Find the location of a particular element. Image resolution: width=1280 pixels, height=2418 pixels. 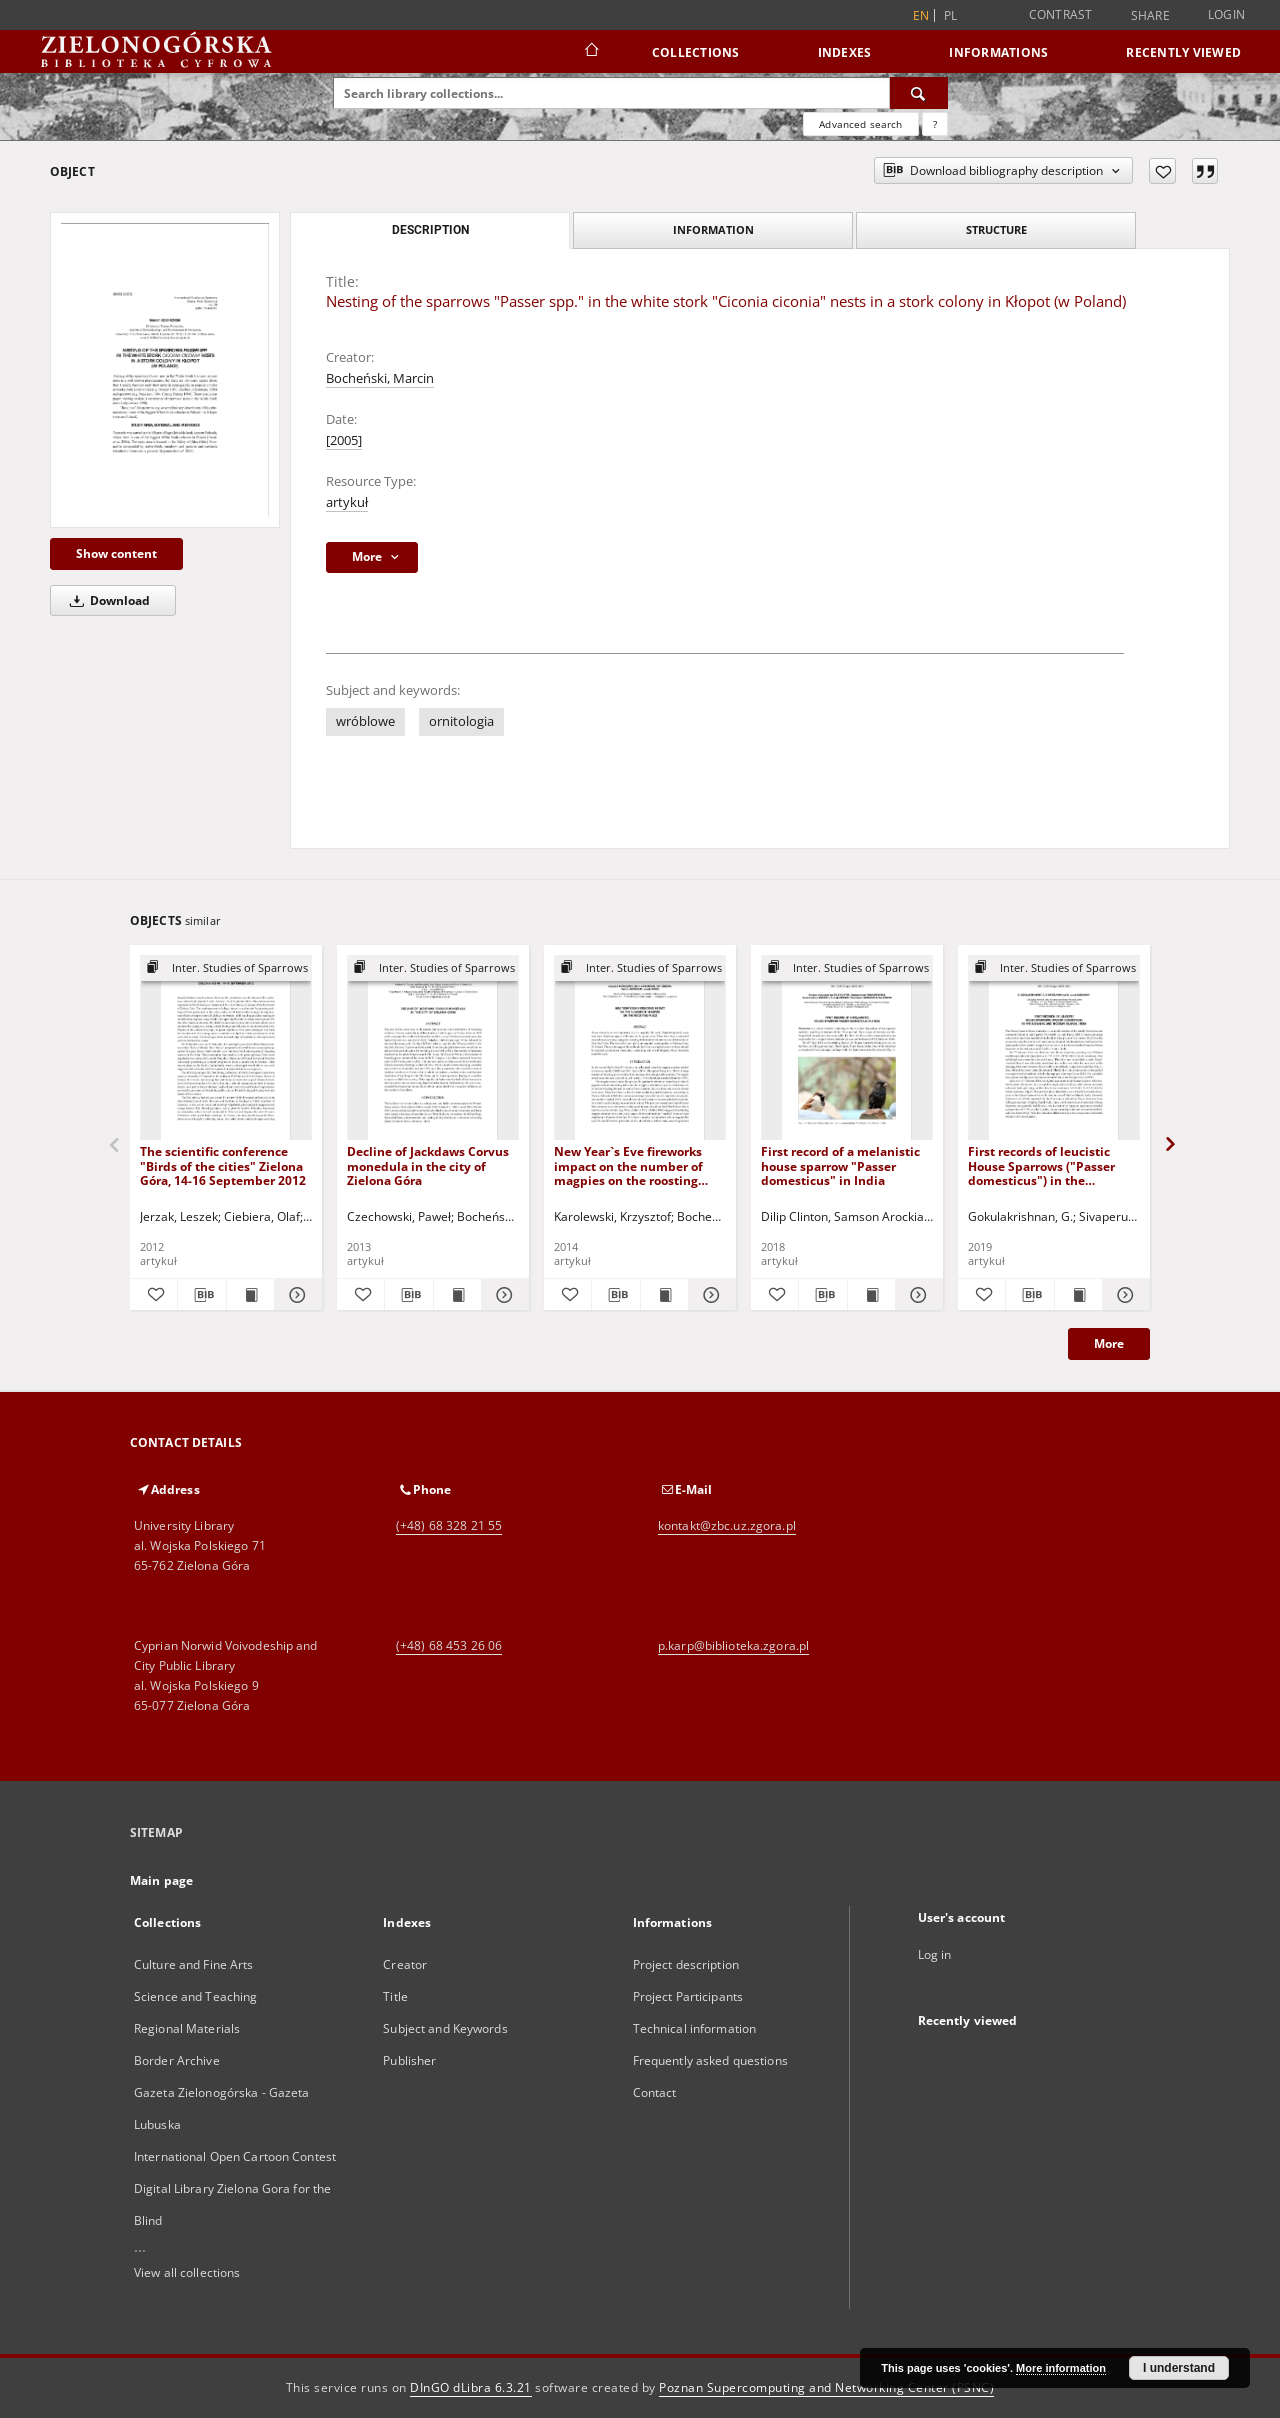

Decline of Jackdaws Corvus monedula in the city of Zielona Góra is located at coordinates (428, 1165).